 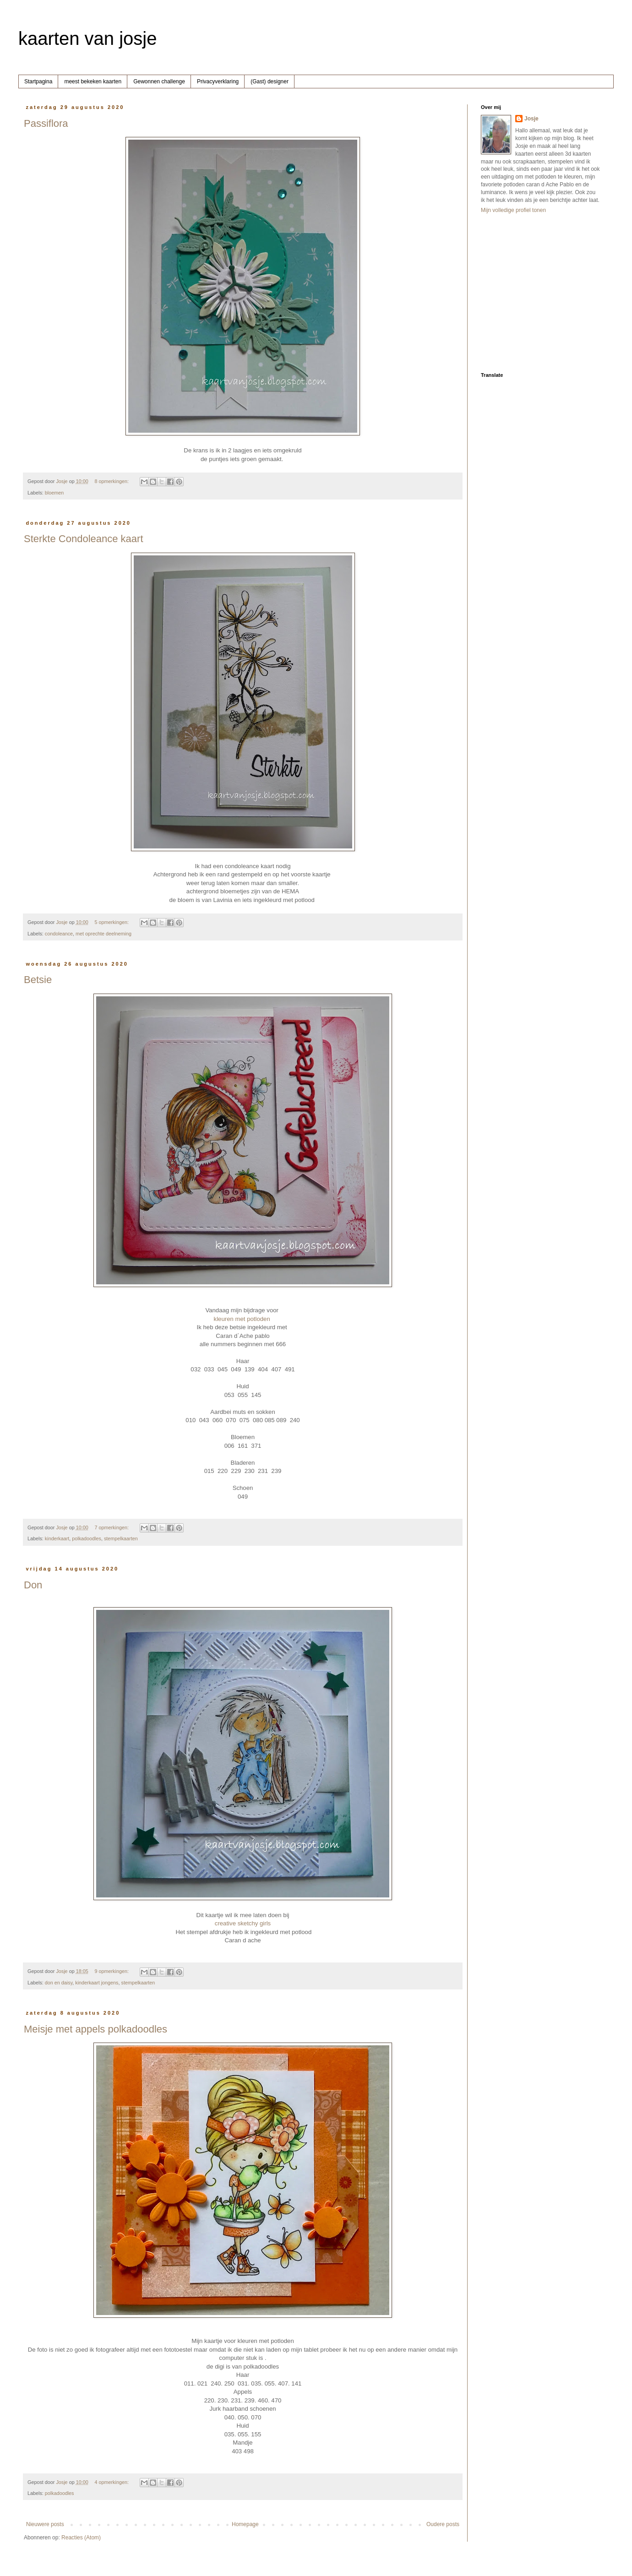 What do you see at coordinates (96, 1982) in the screenshot?
I see `kinderkaart jongens` at bounding box center [96, 1982].